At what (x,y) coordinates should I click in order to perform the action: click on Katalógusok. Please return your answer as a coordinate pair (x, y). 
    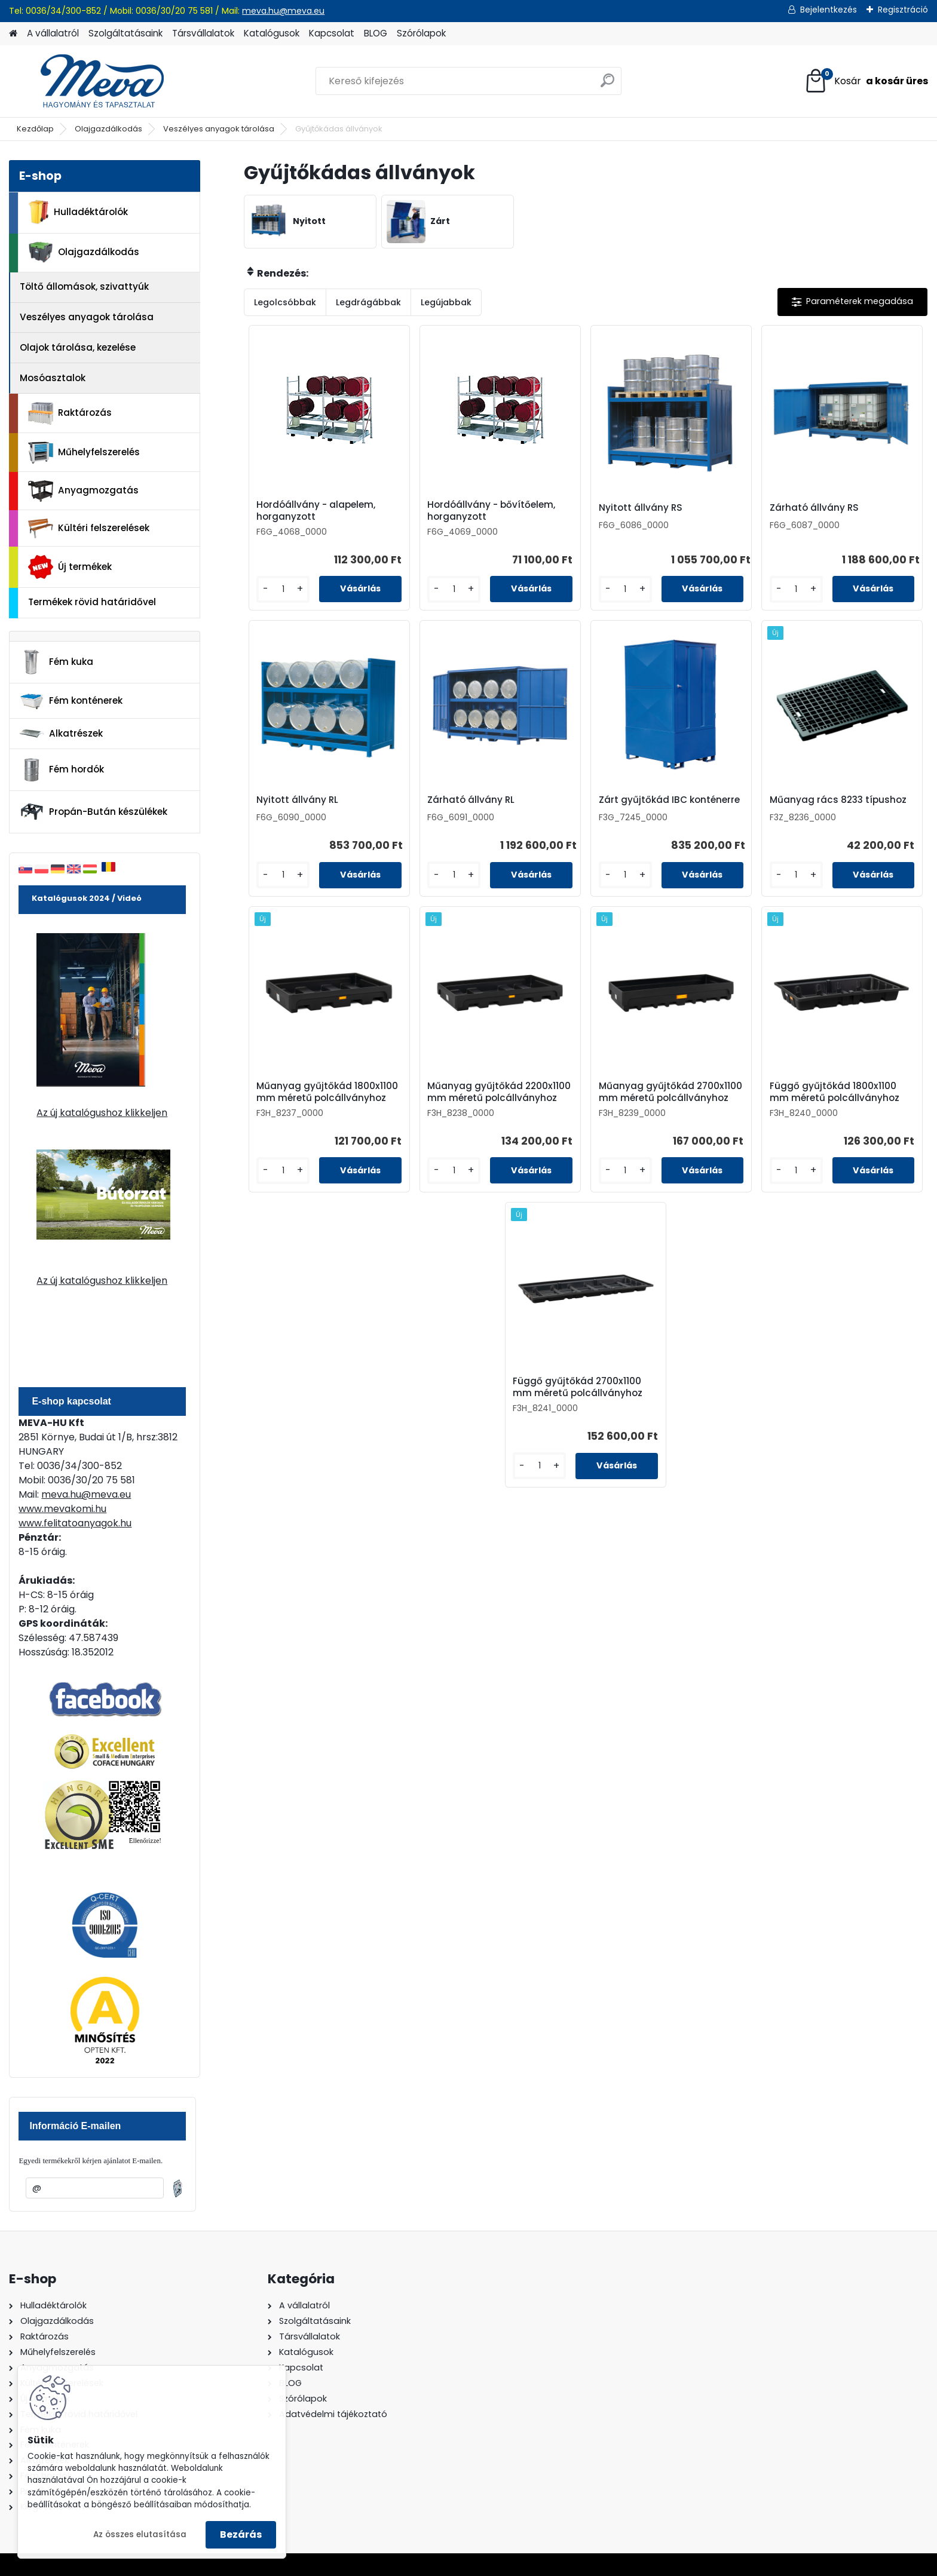
    Looking at the image, I should click on (271, 33).